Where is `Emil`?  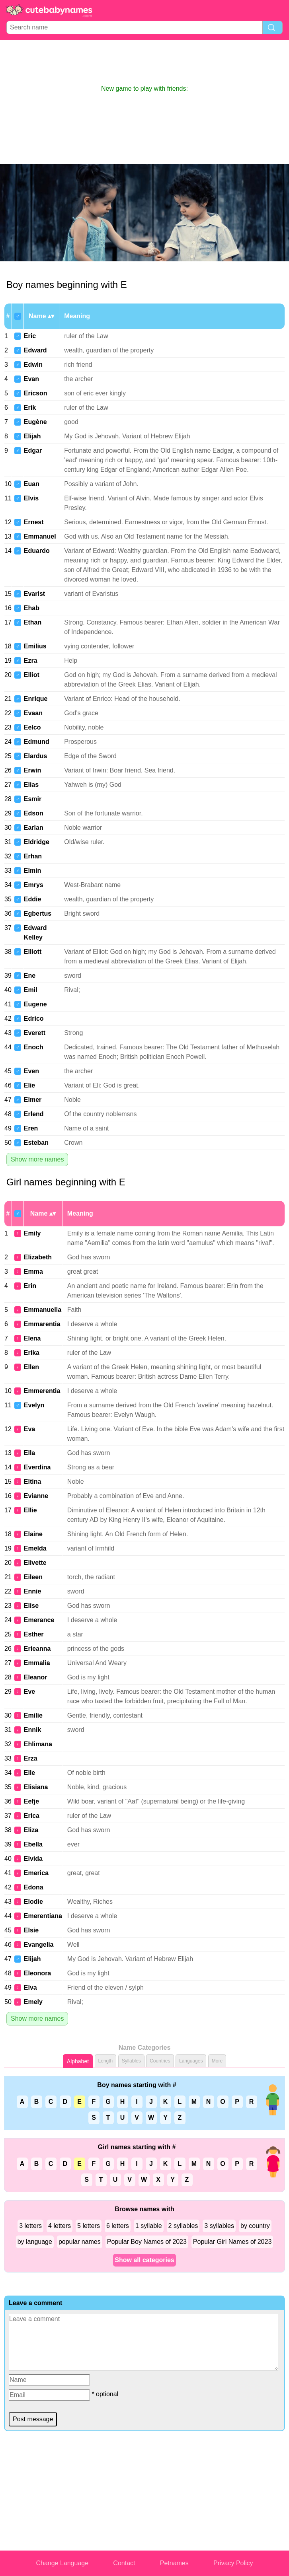
Emil is located at coordinates (30, 989).